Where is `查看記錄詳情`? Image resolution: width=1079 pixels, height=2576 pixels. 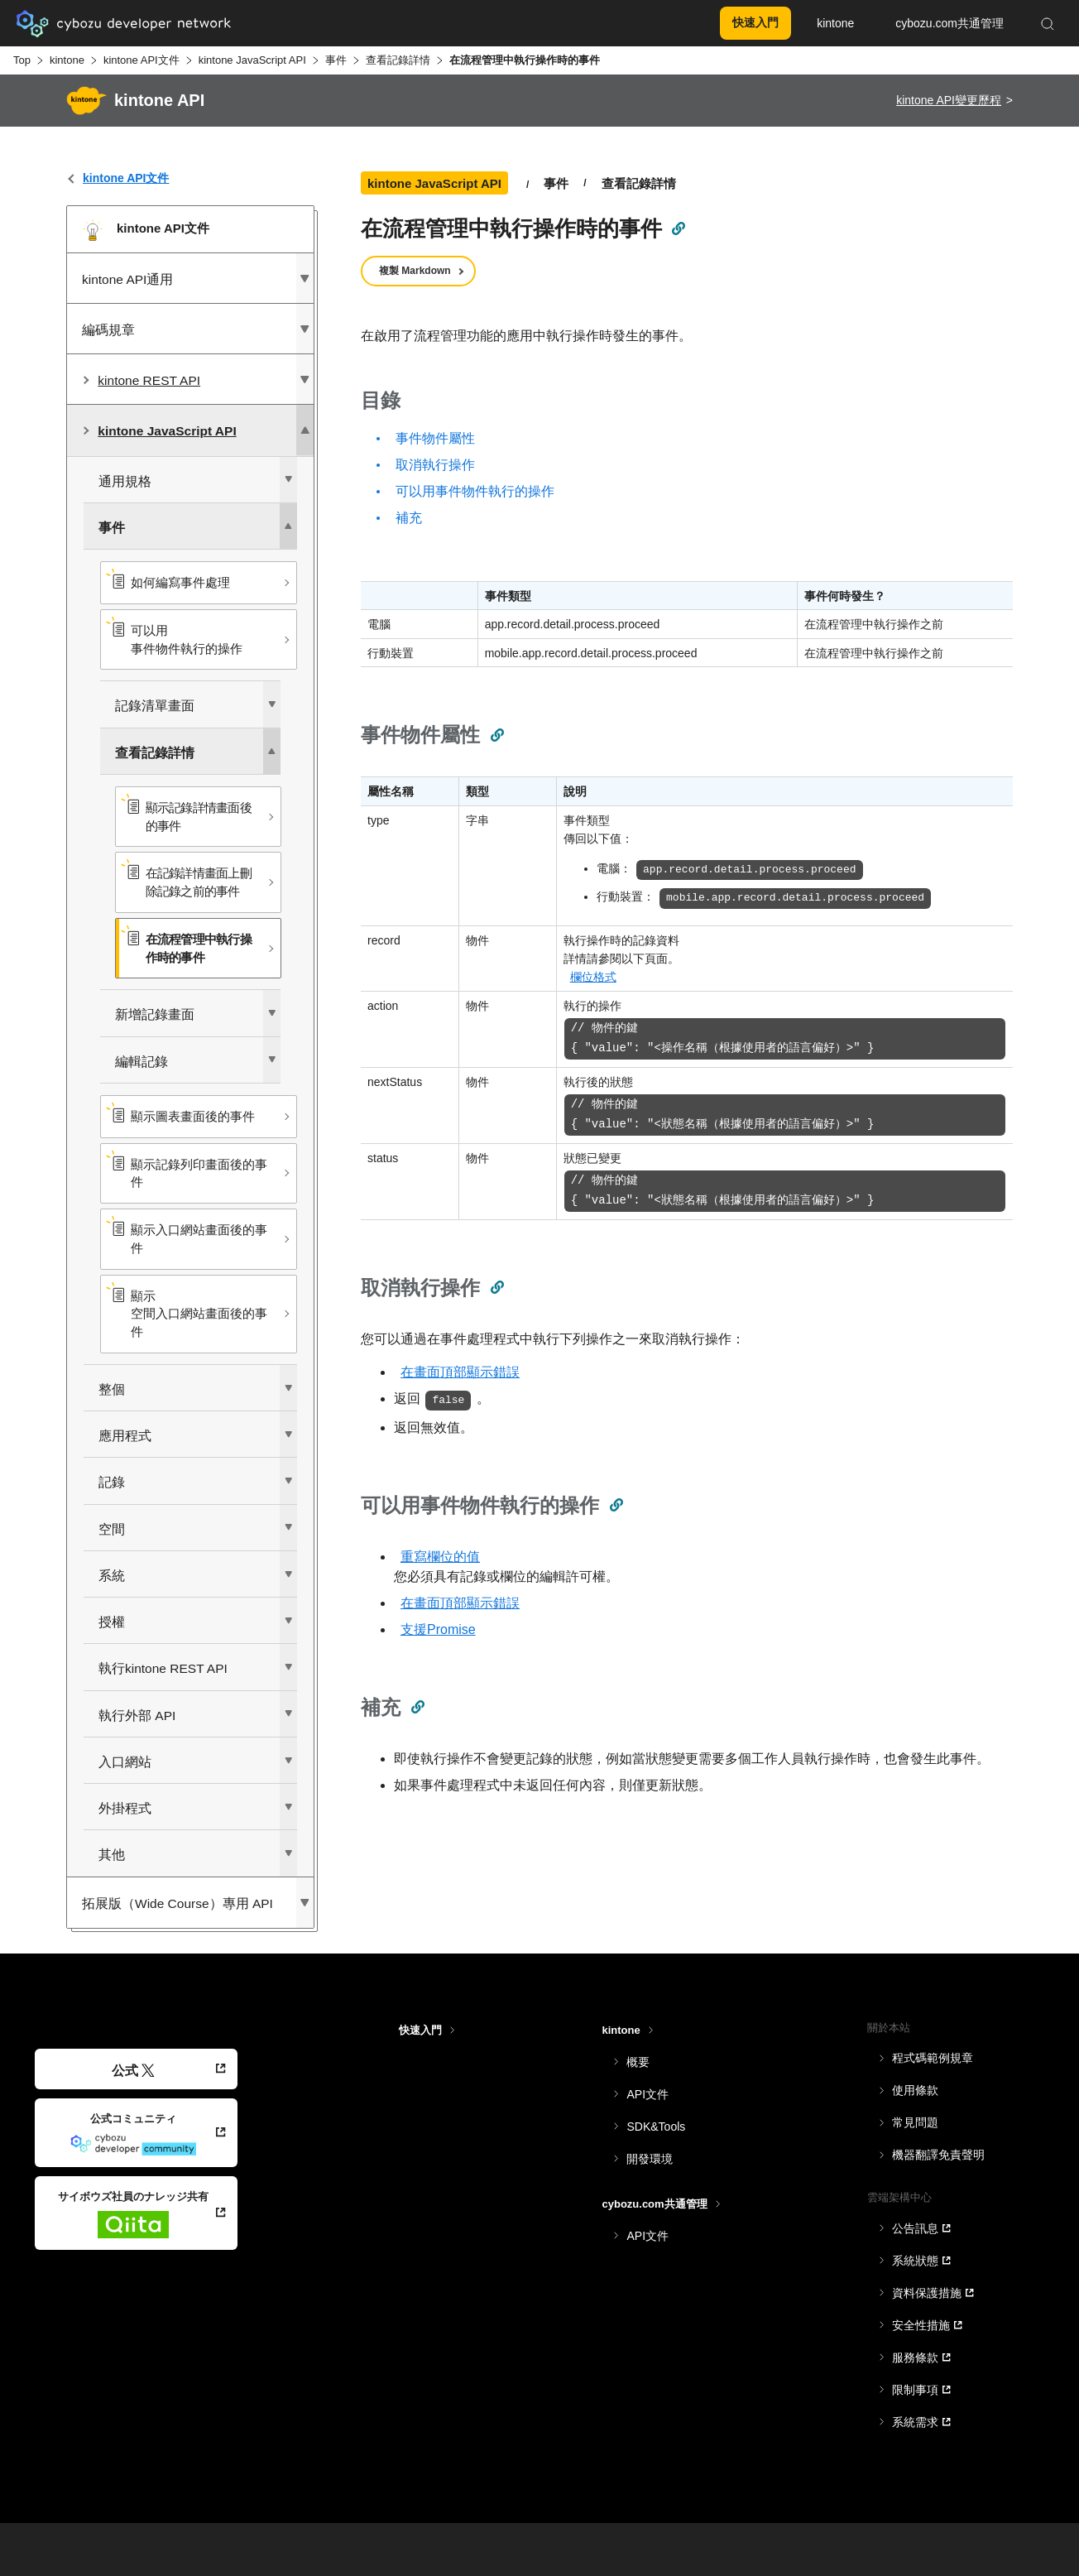 查看記錄詳情 is located at coordinates (398, 60).